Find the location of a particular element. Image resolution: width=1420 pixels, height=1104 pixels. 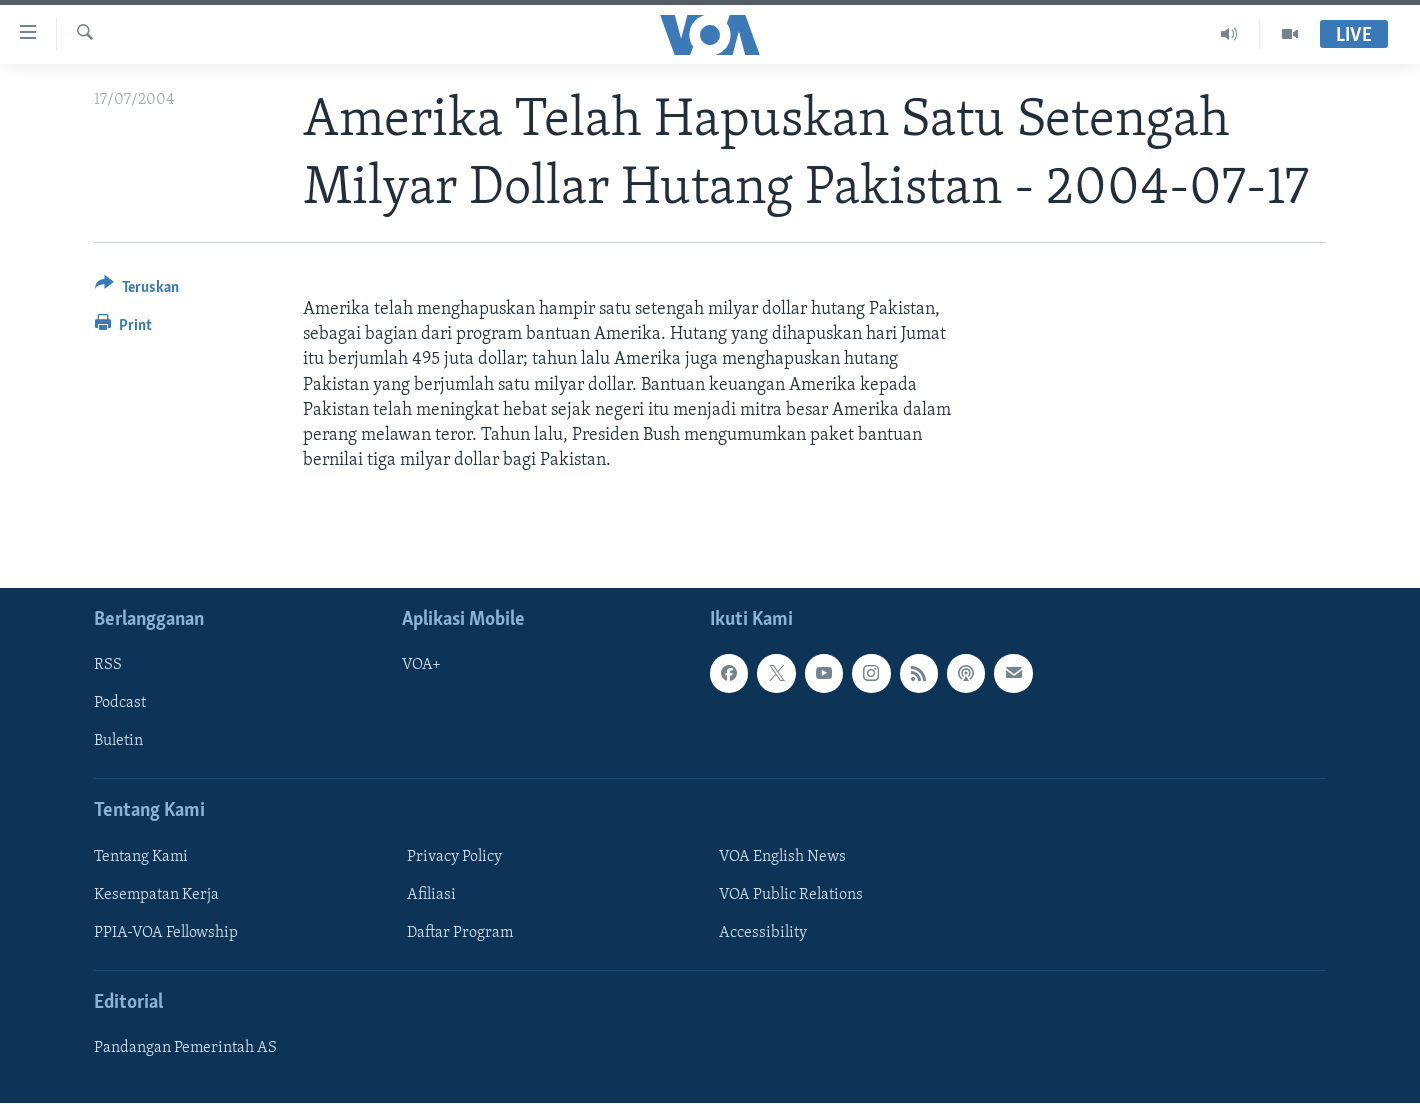

Afiliasi is located at coordinates (431, 895).